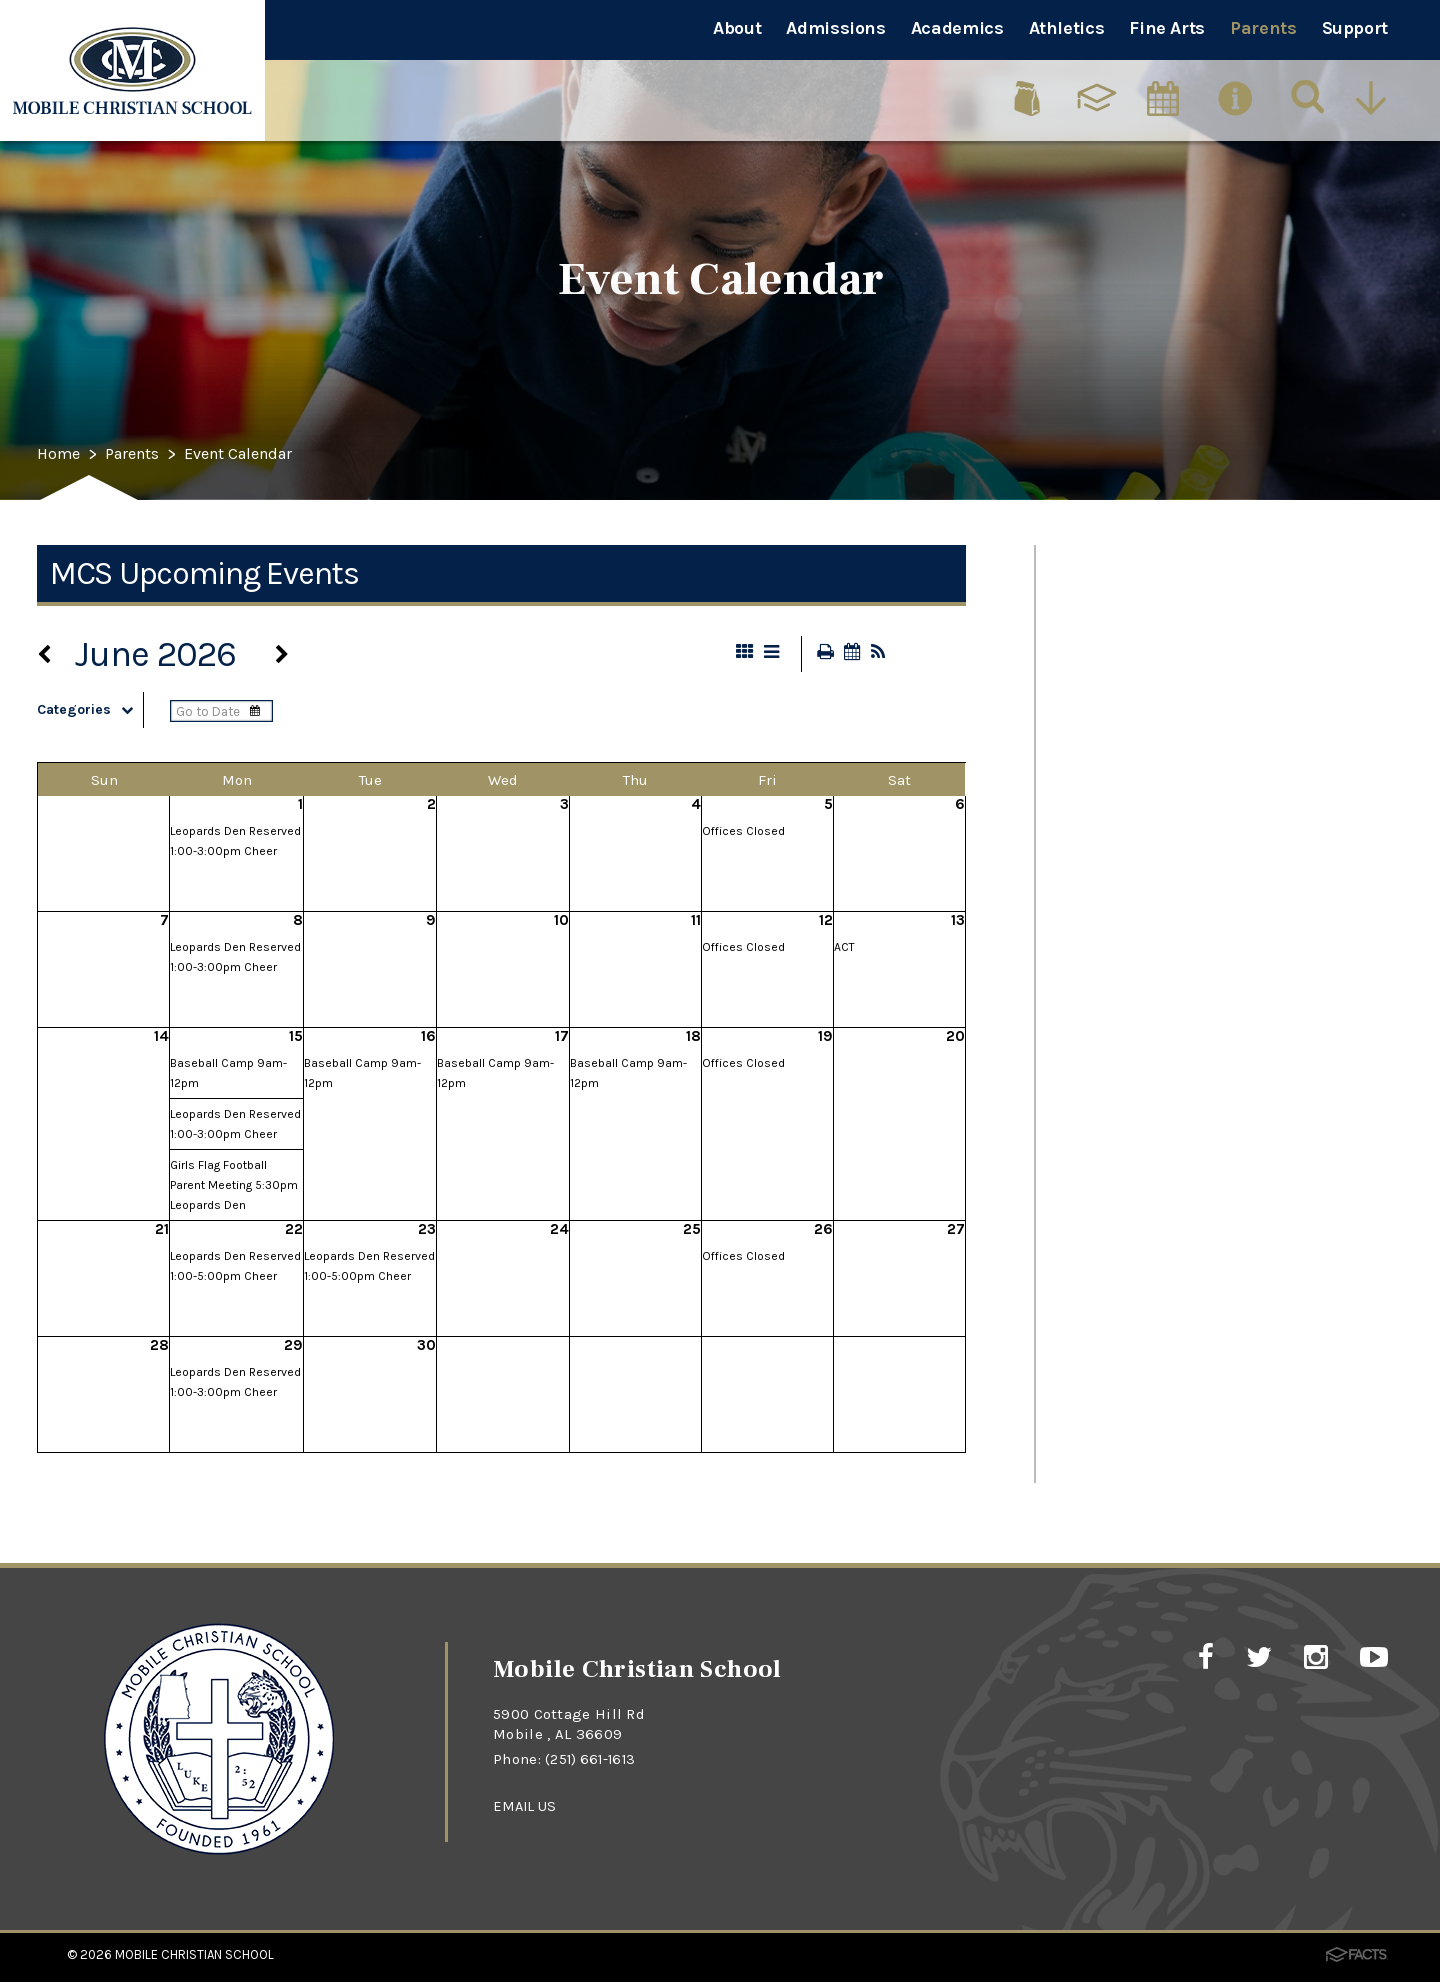 The width and height of the screenshot is (1440, 1983). What do you see at coordinates (1218, 1347) in the screenshot?
I see `Absence/Early Dismissal Forms` at bounding box center [1218, 1347].